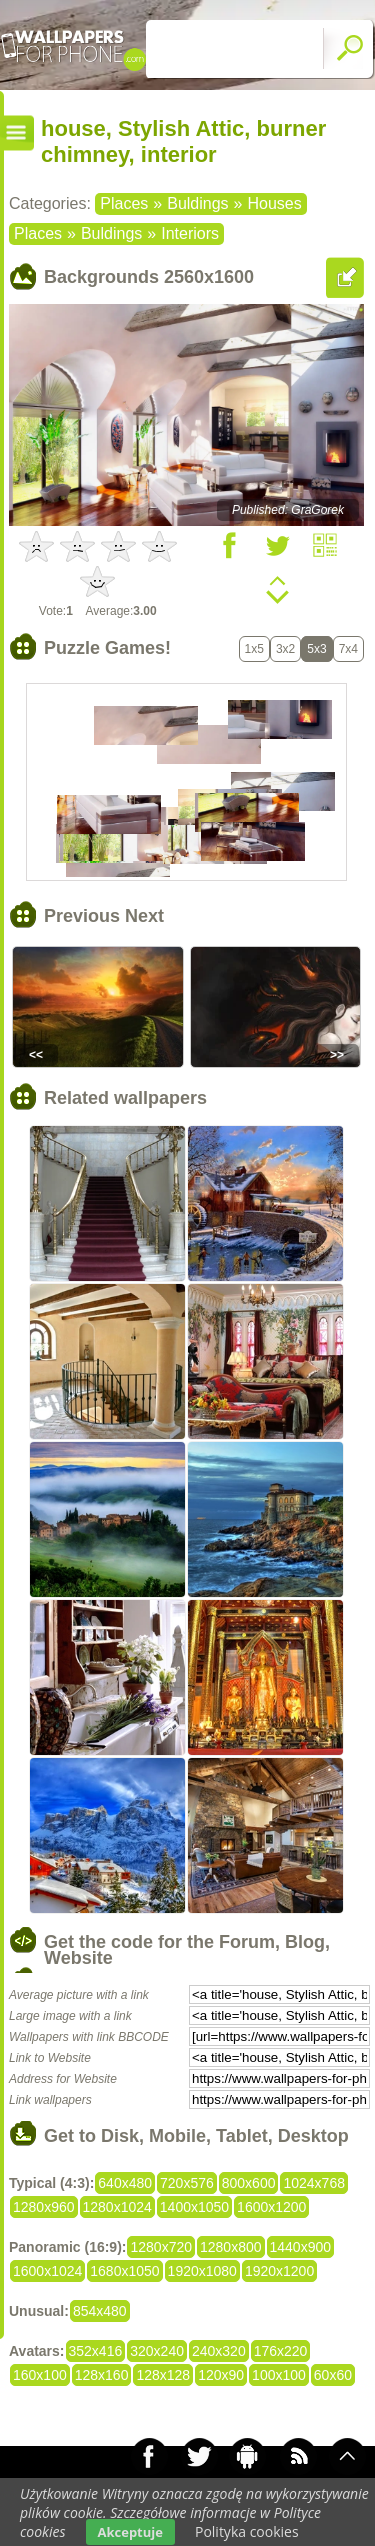 The width and height of the screenshot is (375, 2546). I want to click on 800x600, so click(249, 2183).